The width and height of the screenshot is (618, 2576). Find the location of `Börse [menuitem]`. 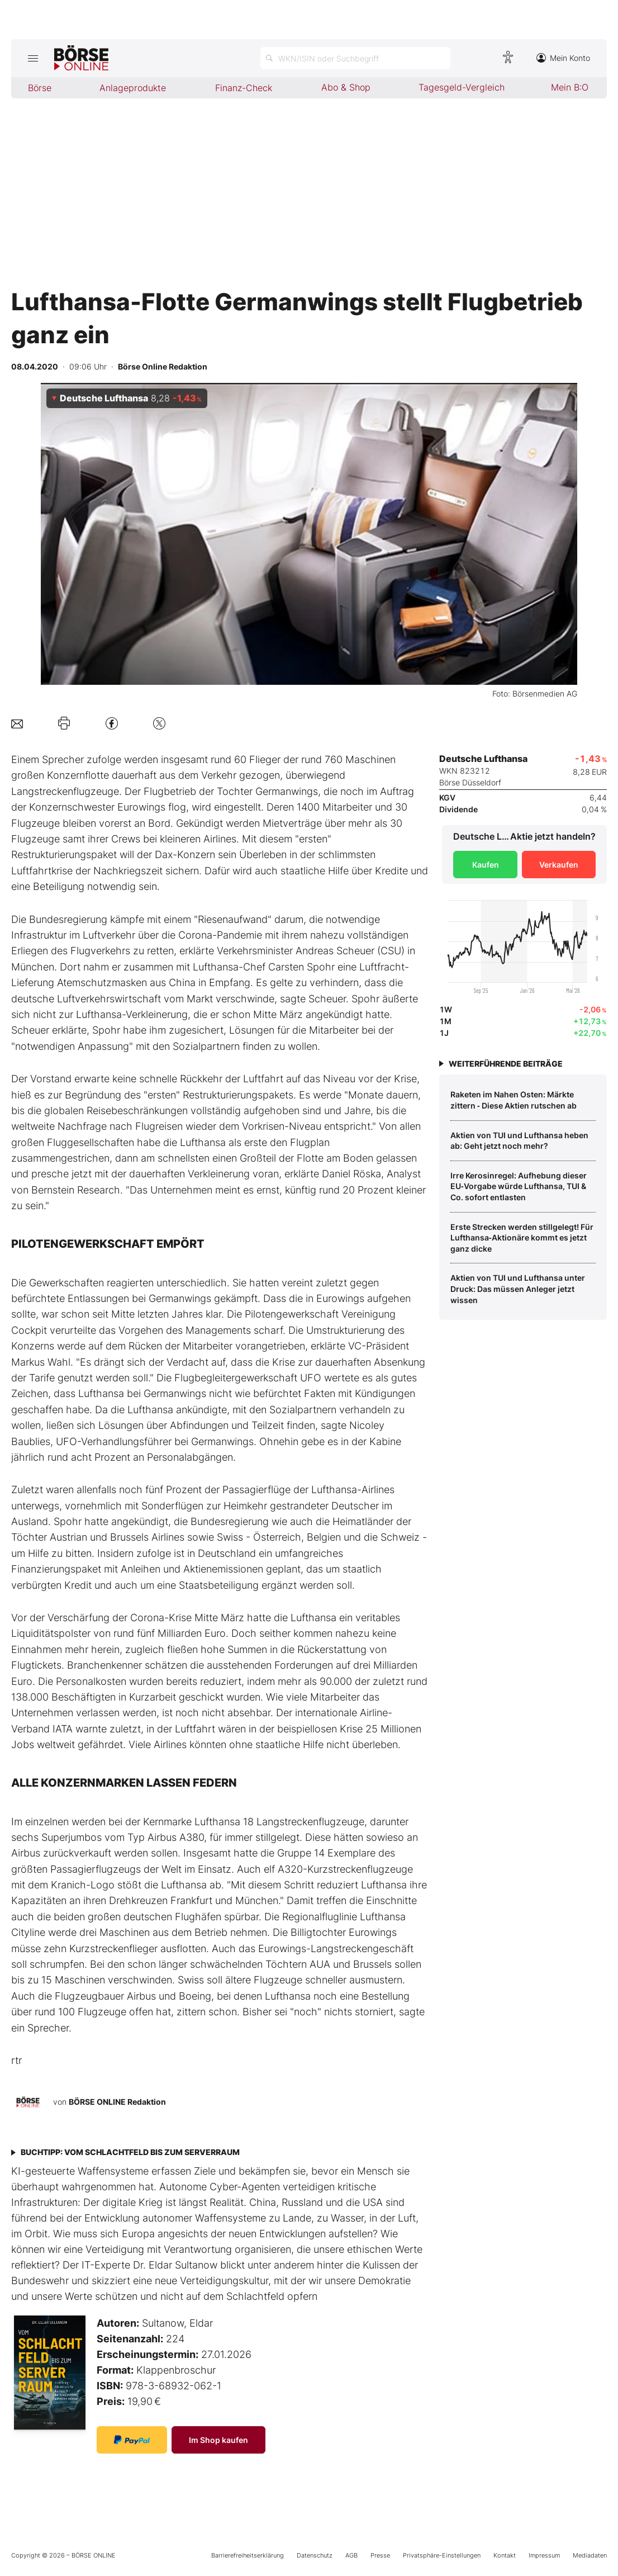

Börse [menuitem] is located at coordinates (39, 87).